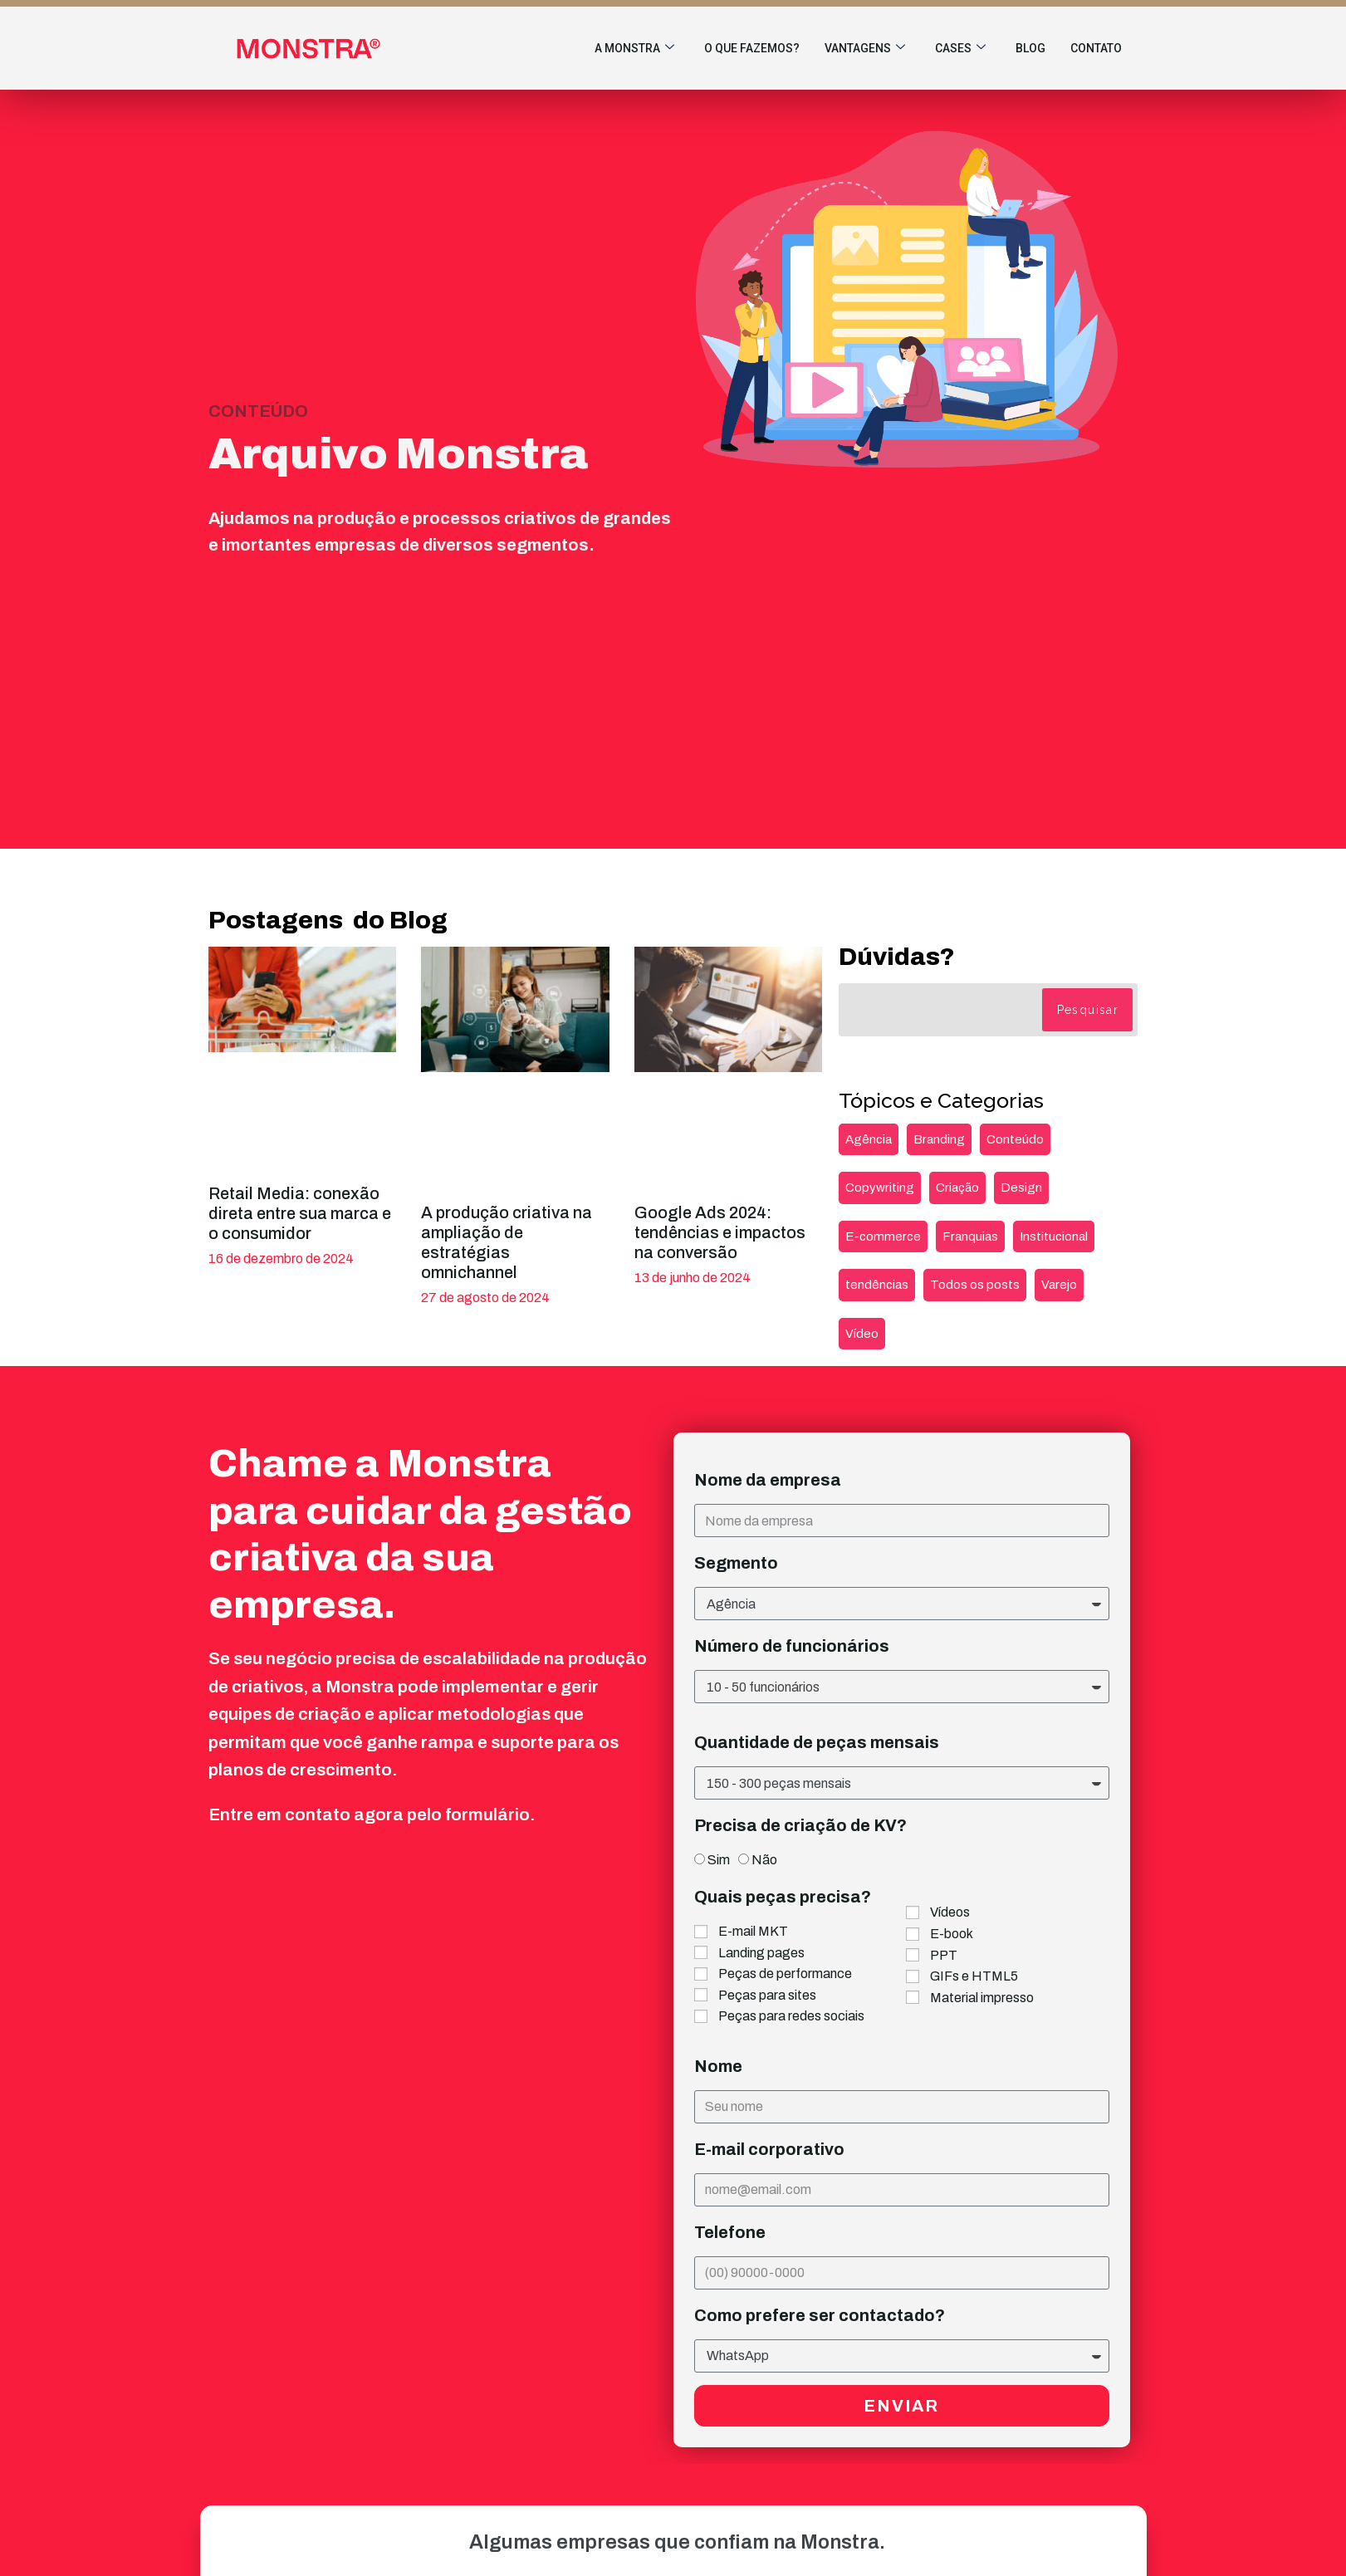  I want to click on GIFs e HTML5, so click(974, 1976).